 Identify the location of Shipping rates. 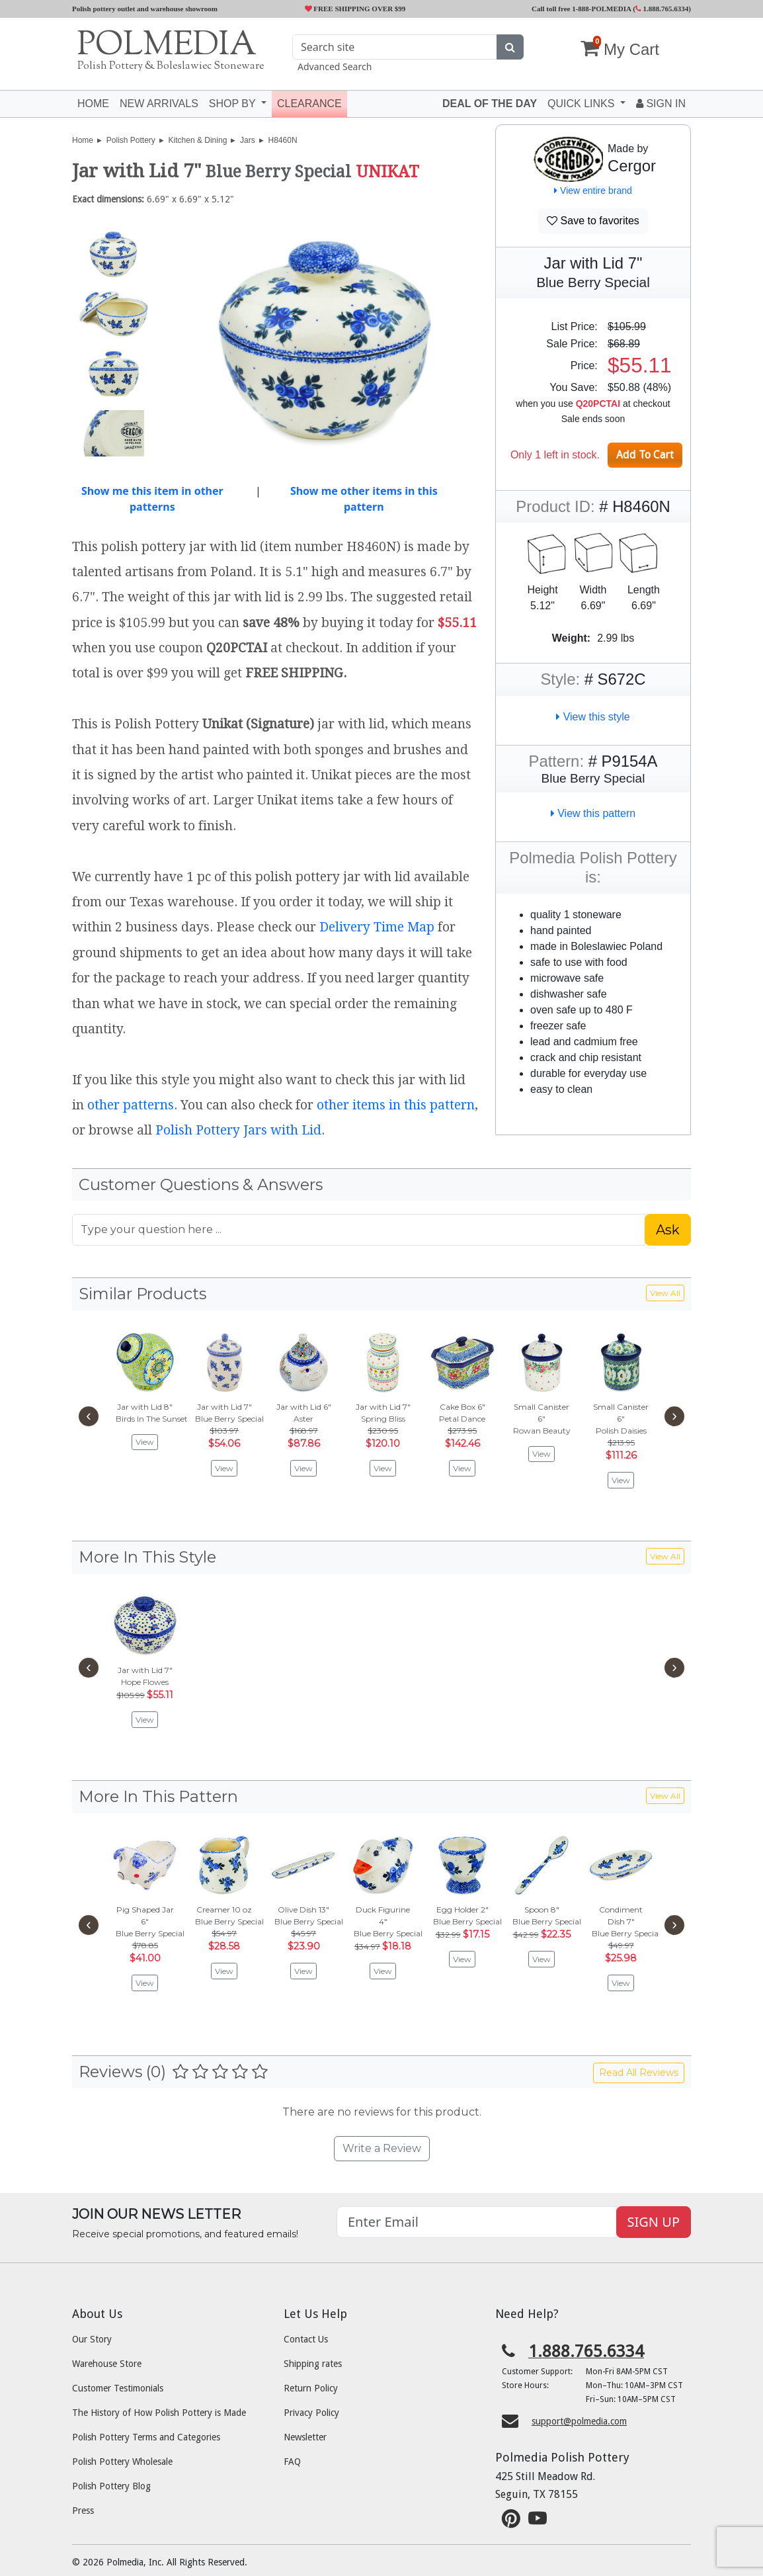
(313, 2363).